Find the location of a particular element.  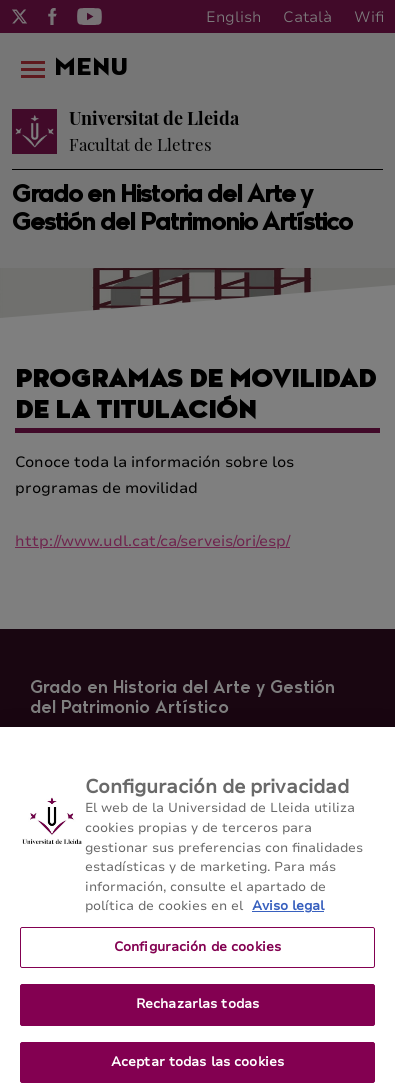

Rechazarlas todas is located at coordinates (197, 1010).